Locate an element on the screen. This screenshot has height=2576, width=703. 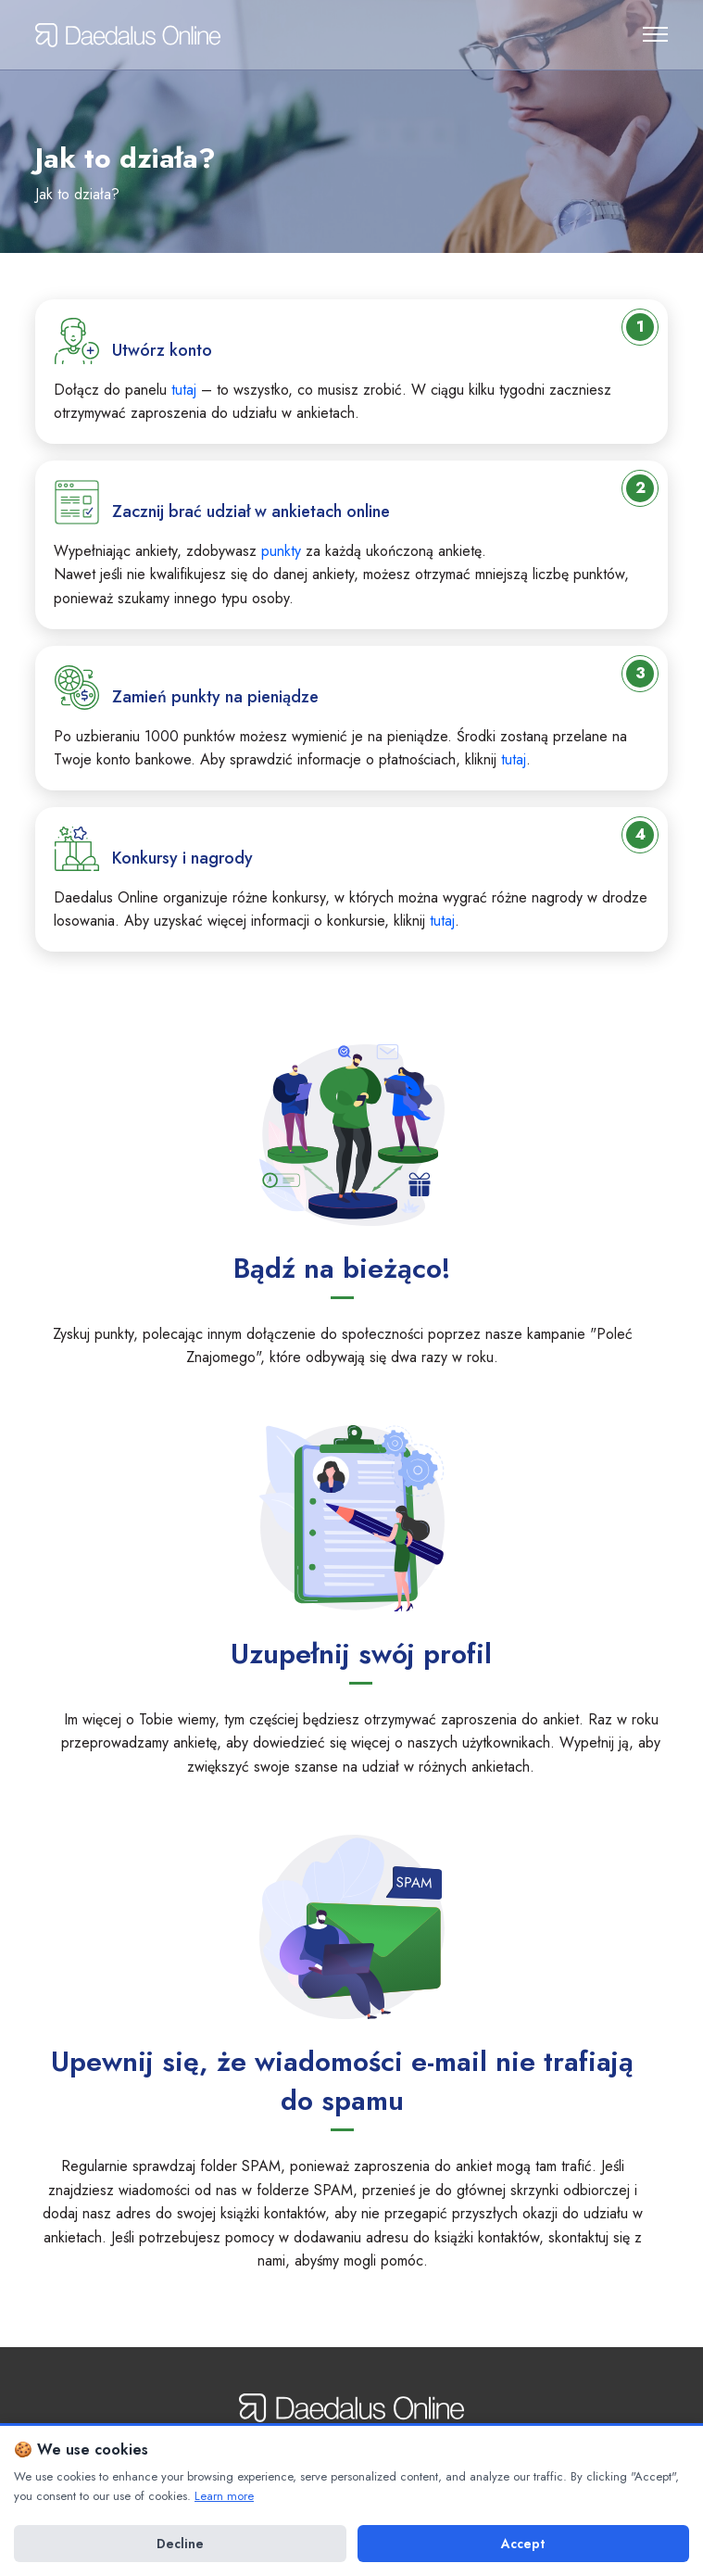
Learn more is located at coordinates (224, 2496).